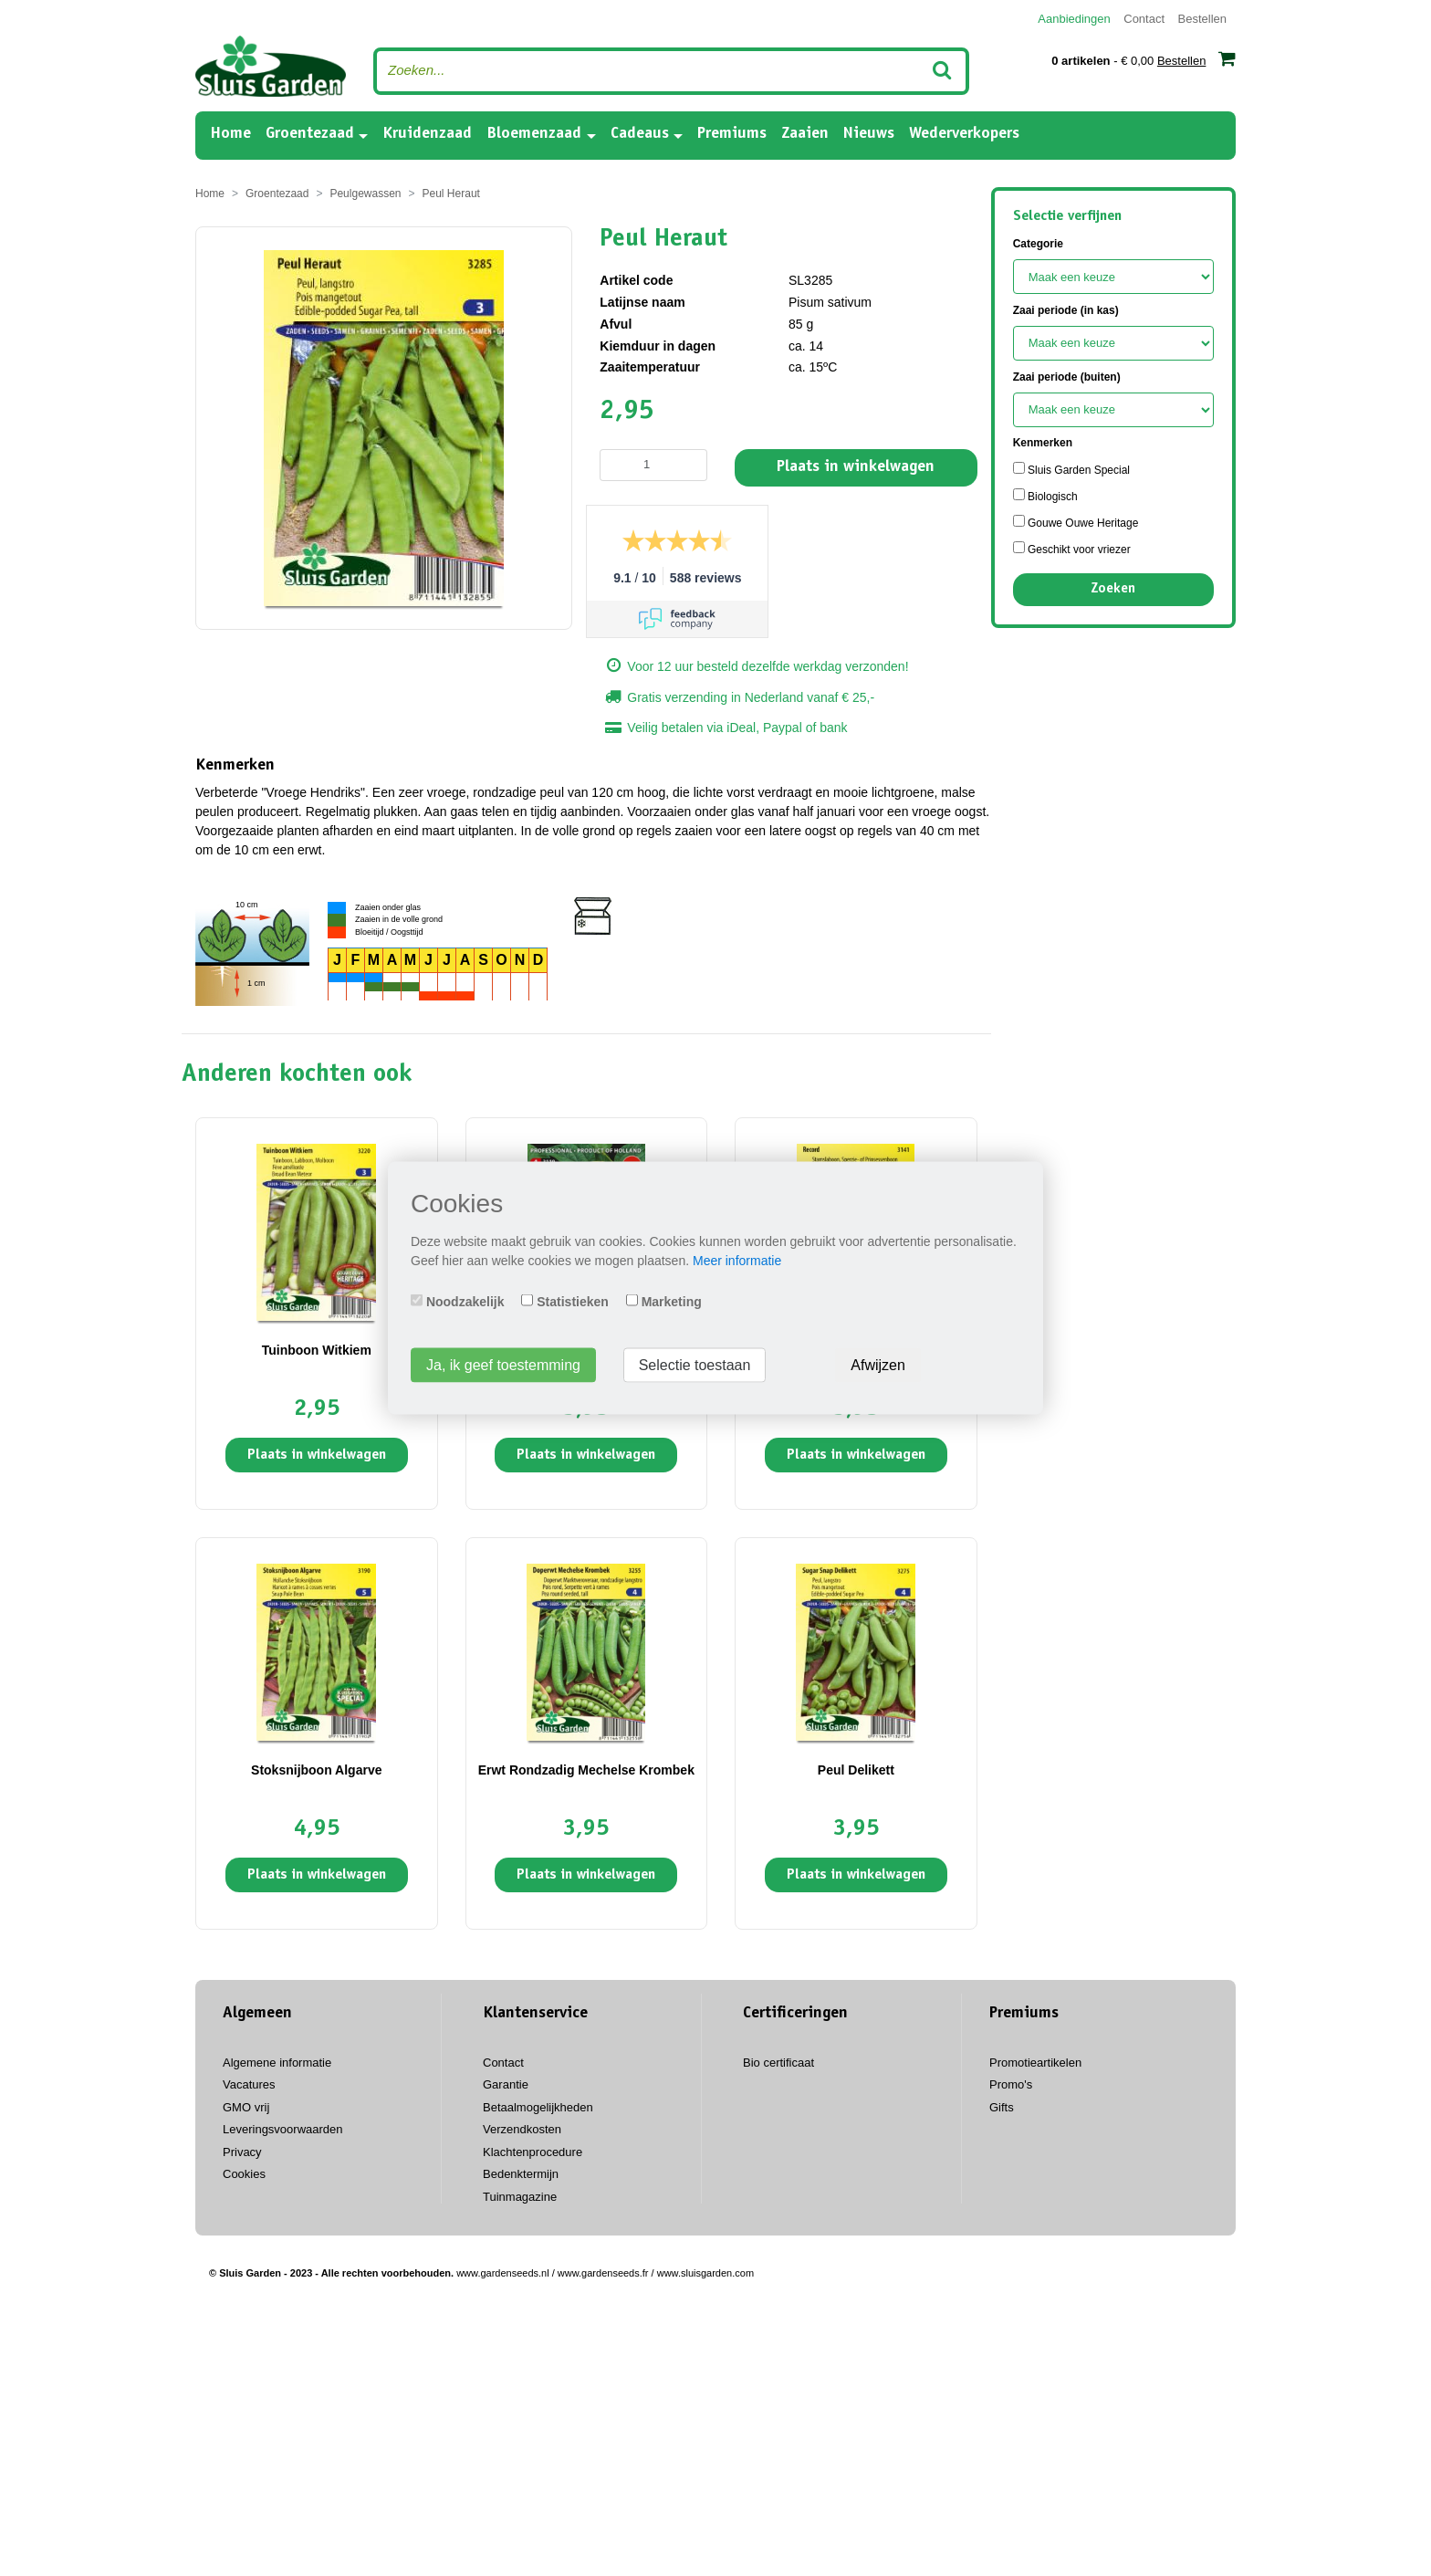 This screenshot has height=2576, width=1431. What do you see at coordinates (521, 2174) in the screenshot?
I see `Bedenktermijn` at bounding box center [521, 2174].